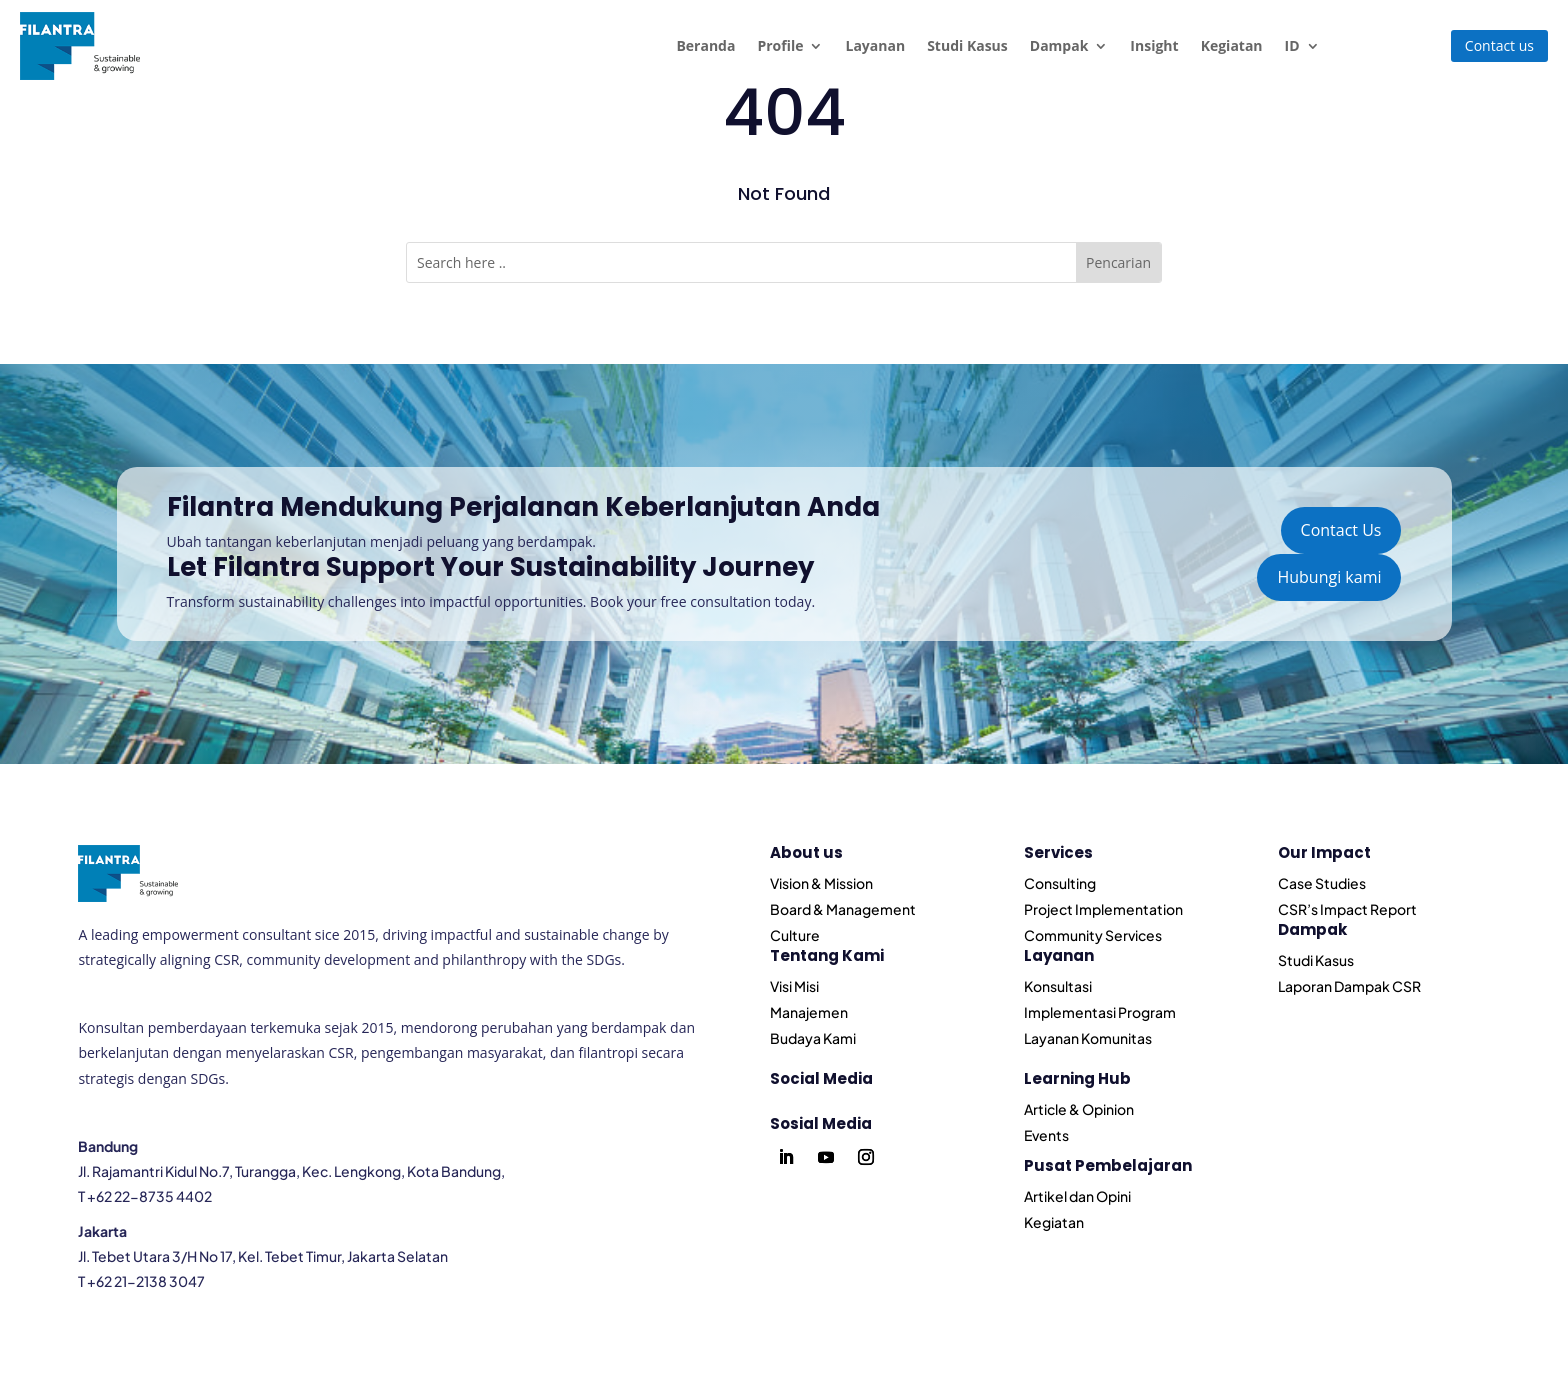  What do you see at coordinates (1329, 577) in the screenshot?
I see `Hubungi kami` at bounding box center [1329, 577].